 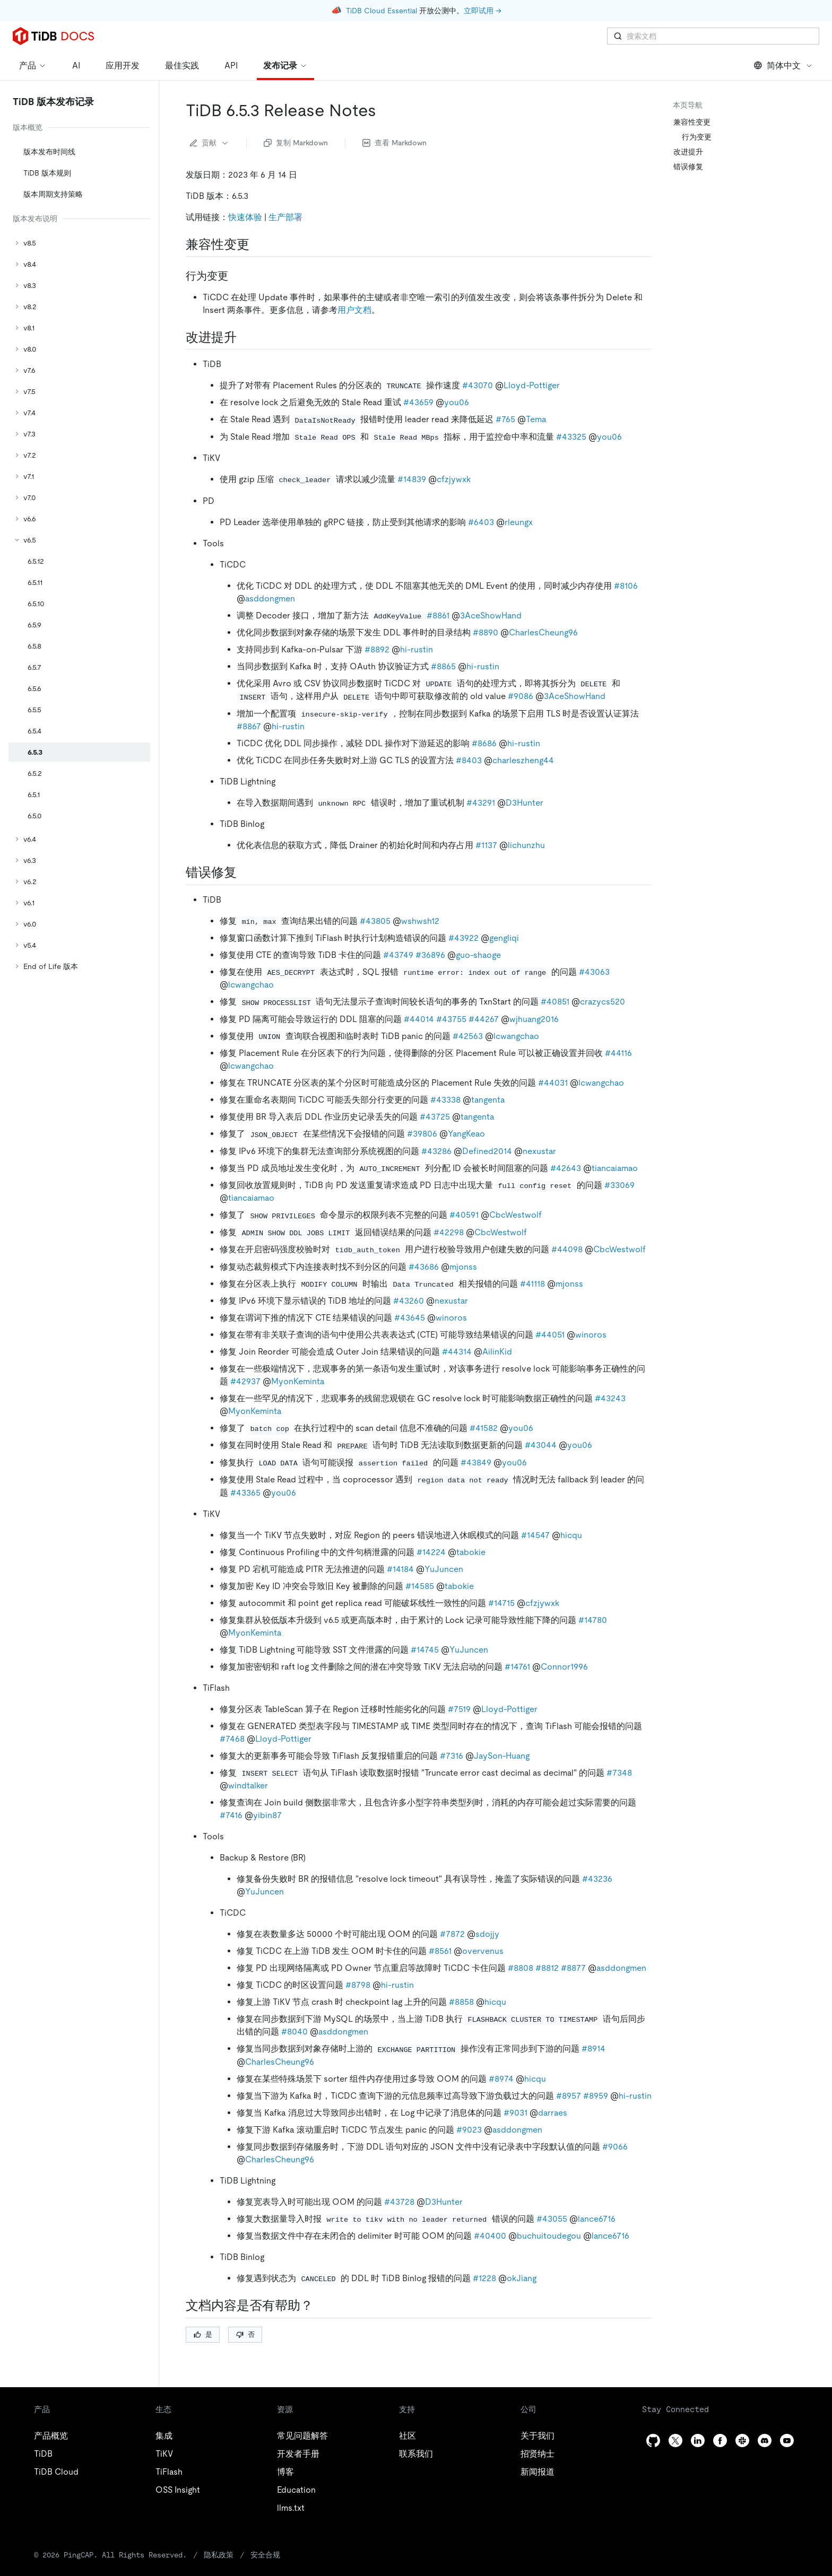 I want to click on #42298, so click(x=449, y=1232).